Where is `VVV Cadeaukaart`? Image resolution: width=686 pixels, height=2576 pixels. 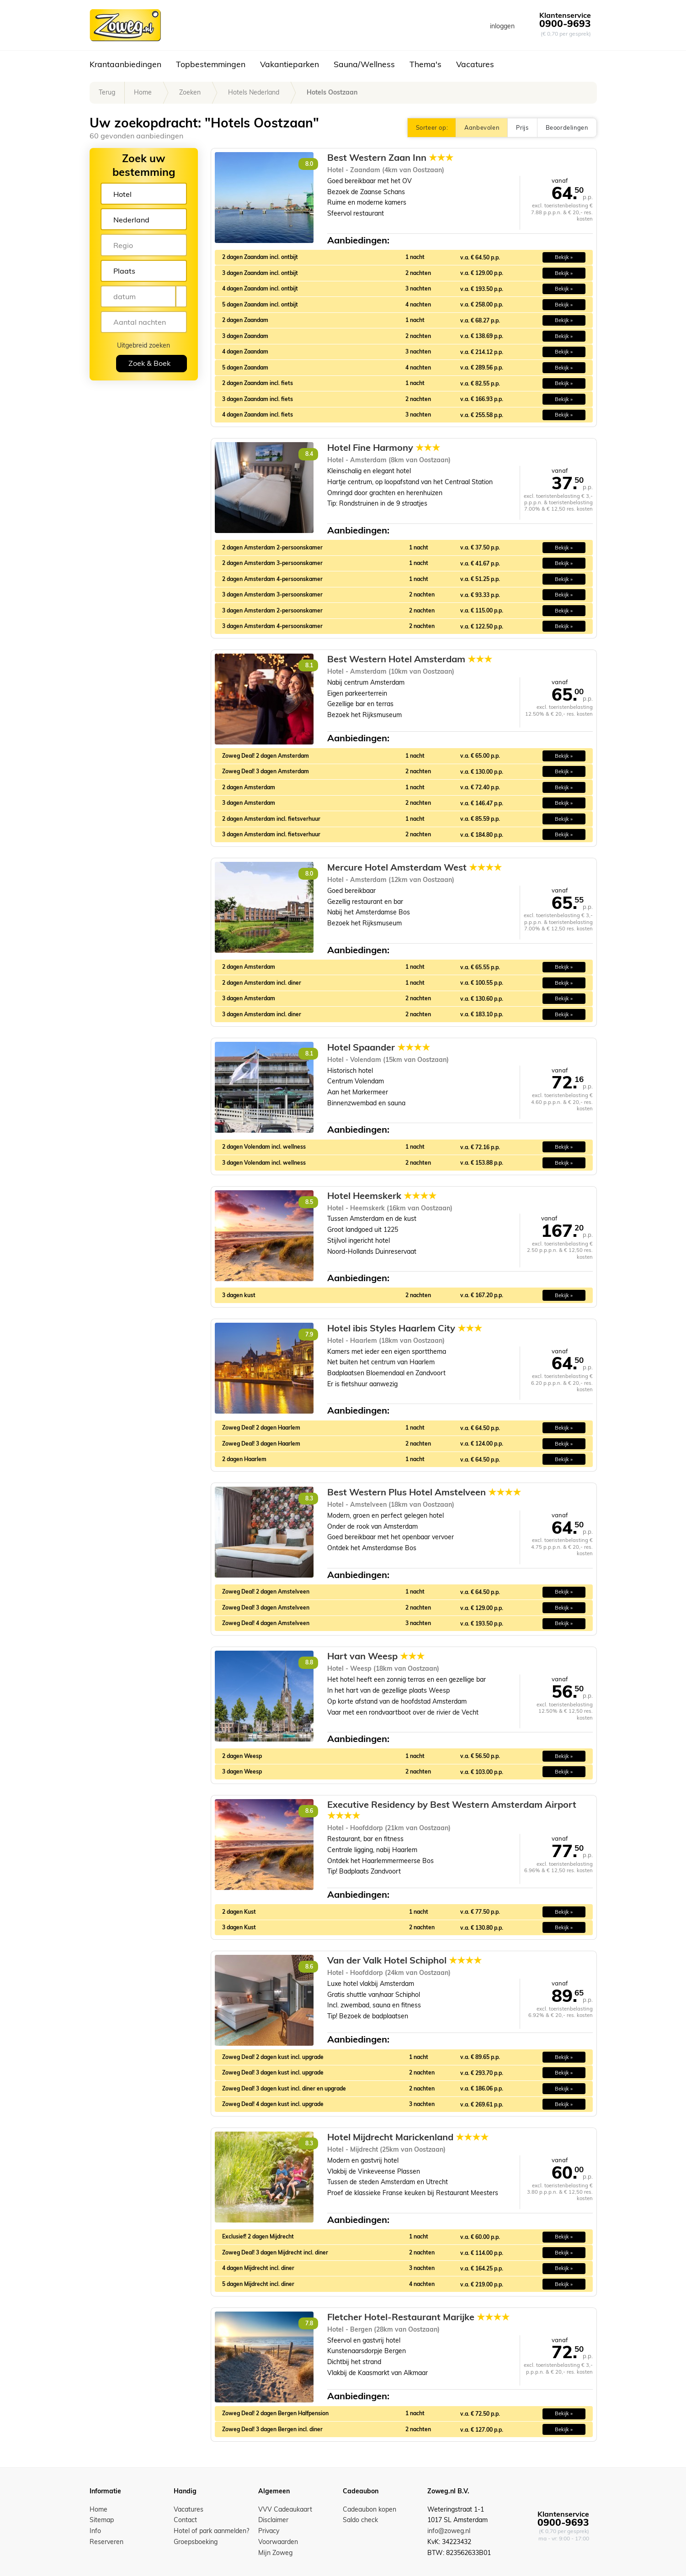
VVV Cadeaukaart is located at coordinates (285, 2509).